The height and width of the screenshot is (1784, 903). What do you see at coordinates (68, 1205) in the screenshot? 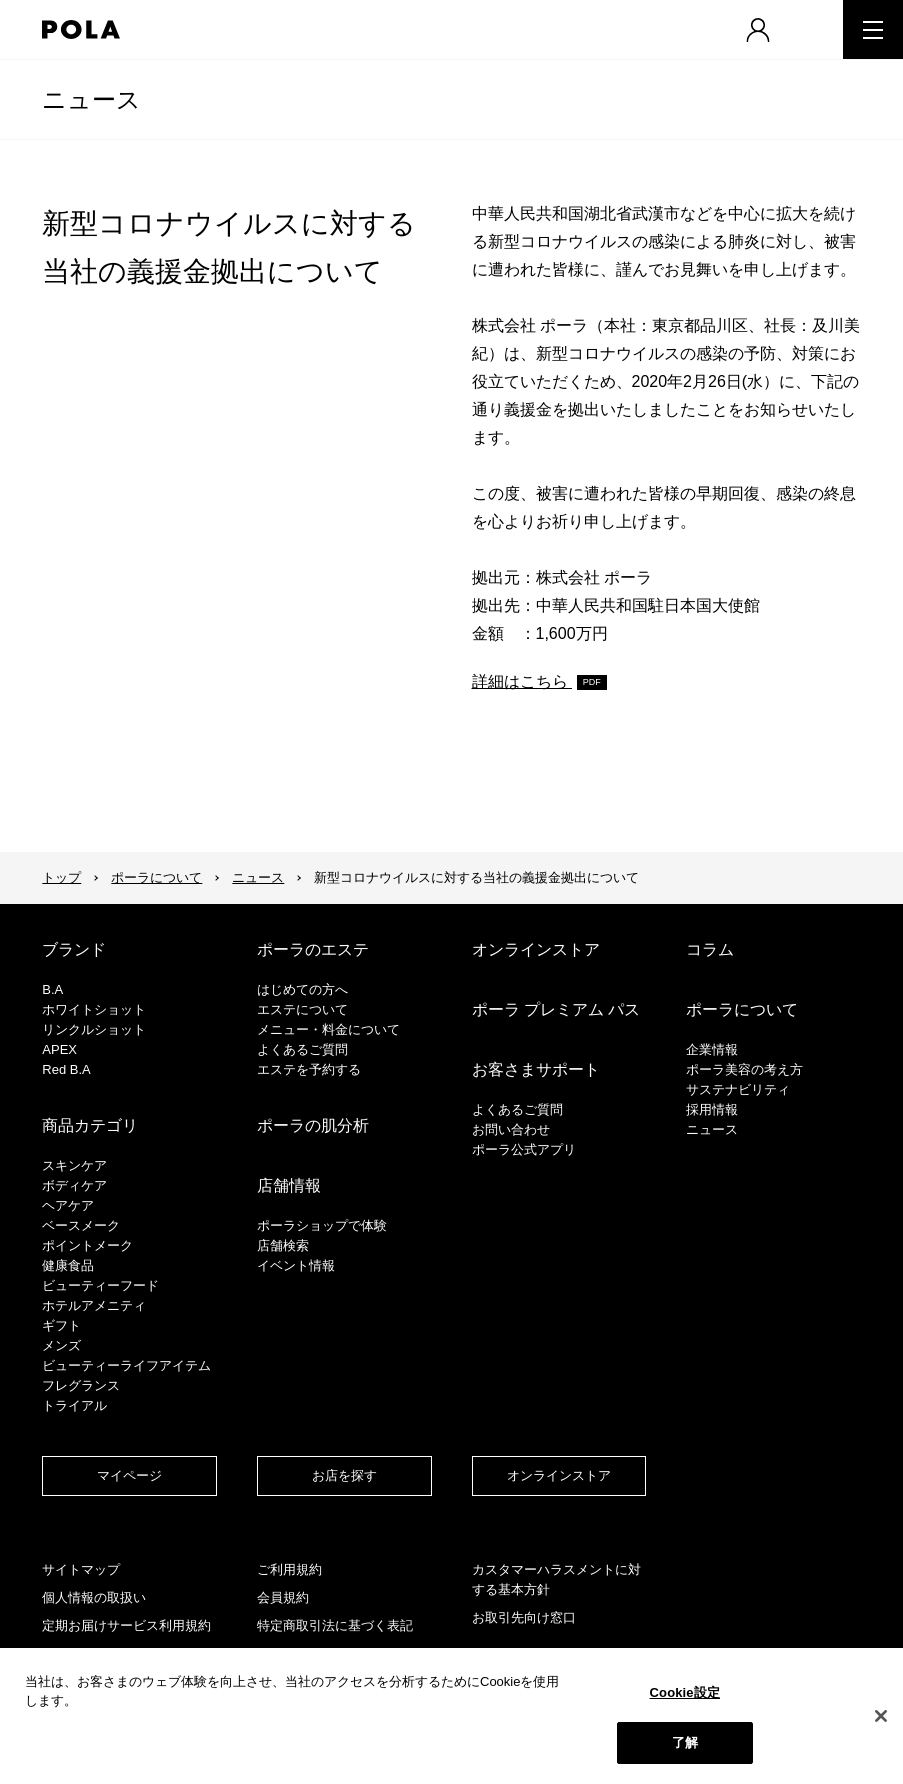
I see `ヘアケア` at bounding box center [68, 1205].